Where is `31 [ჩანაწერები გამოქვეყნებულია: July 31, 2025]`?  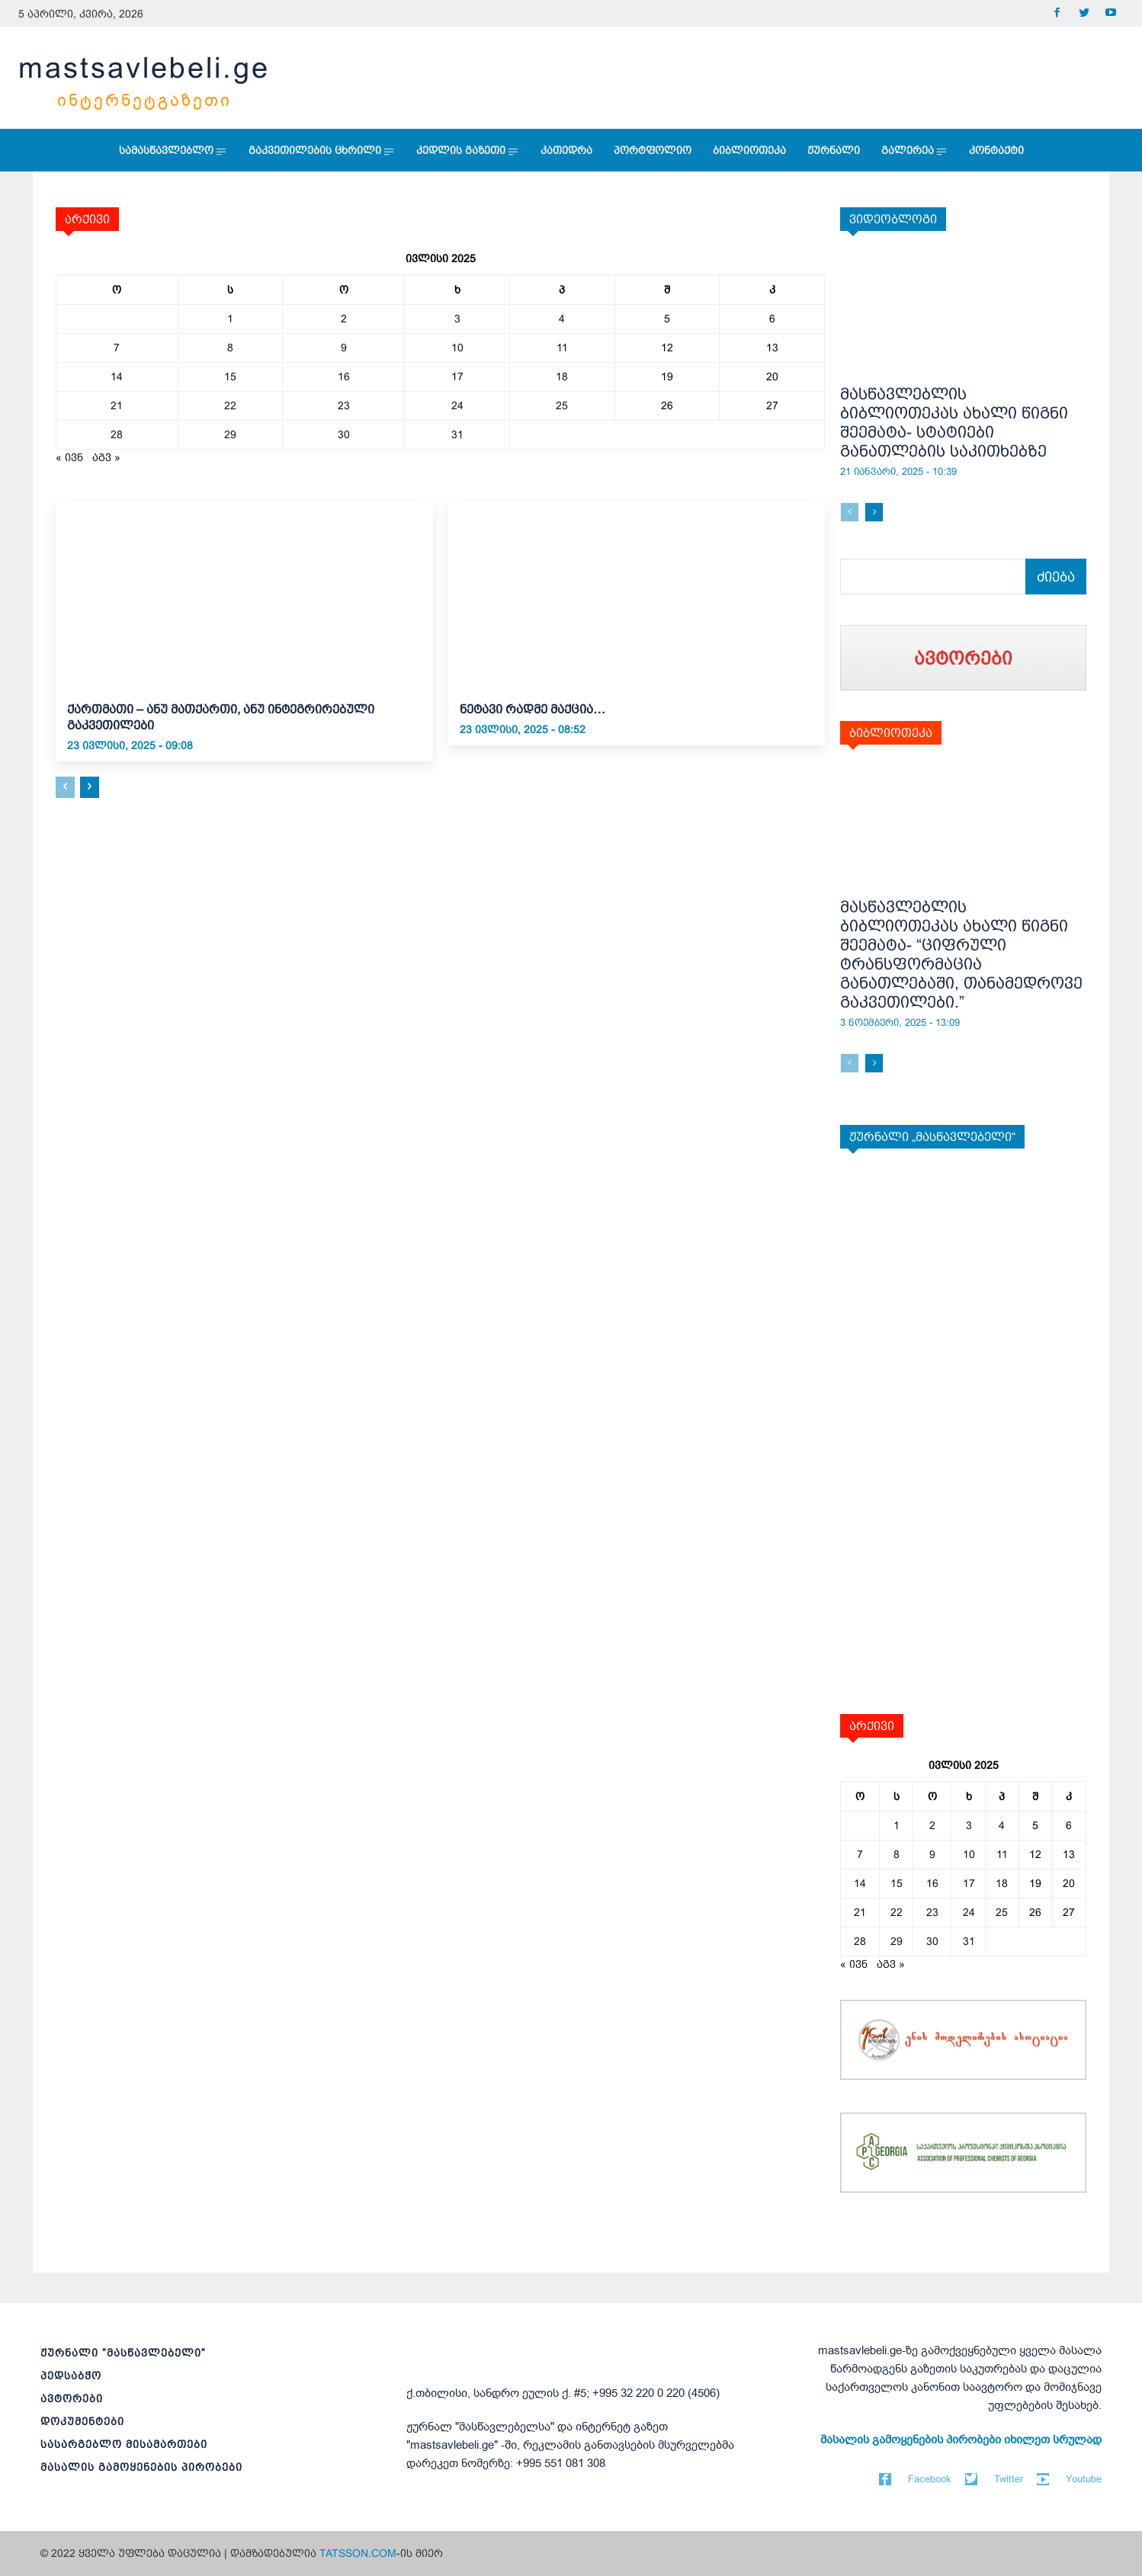 31 [ჩანაწერები გამოქვეყნებულია: July 31, 2025] is located at coordinates (457, 434).